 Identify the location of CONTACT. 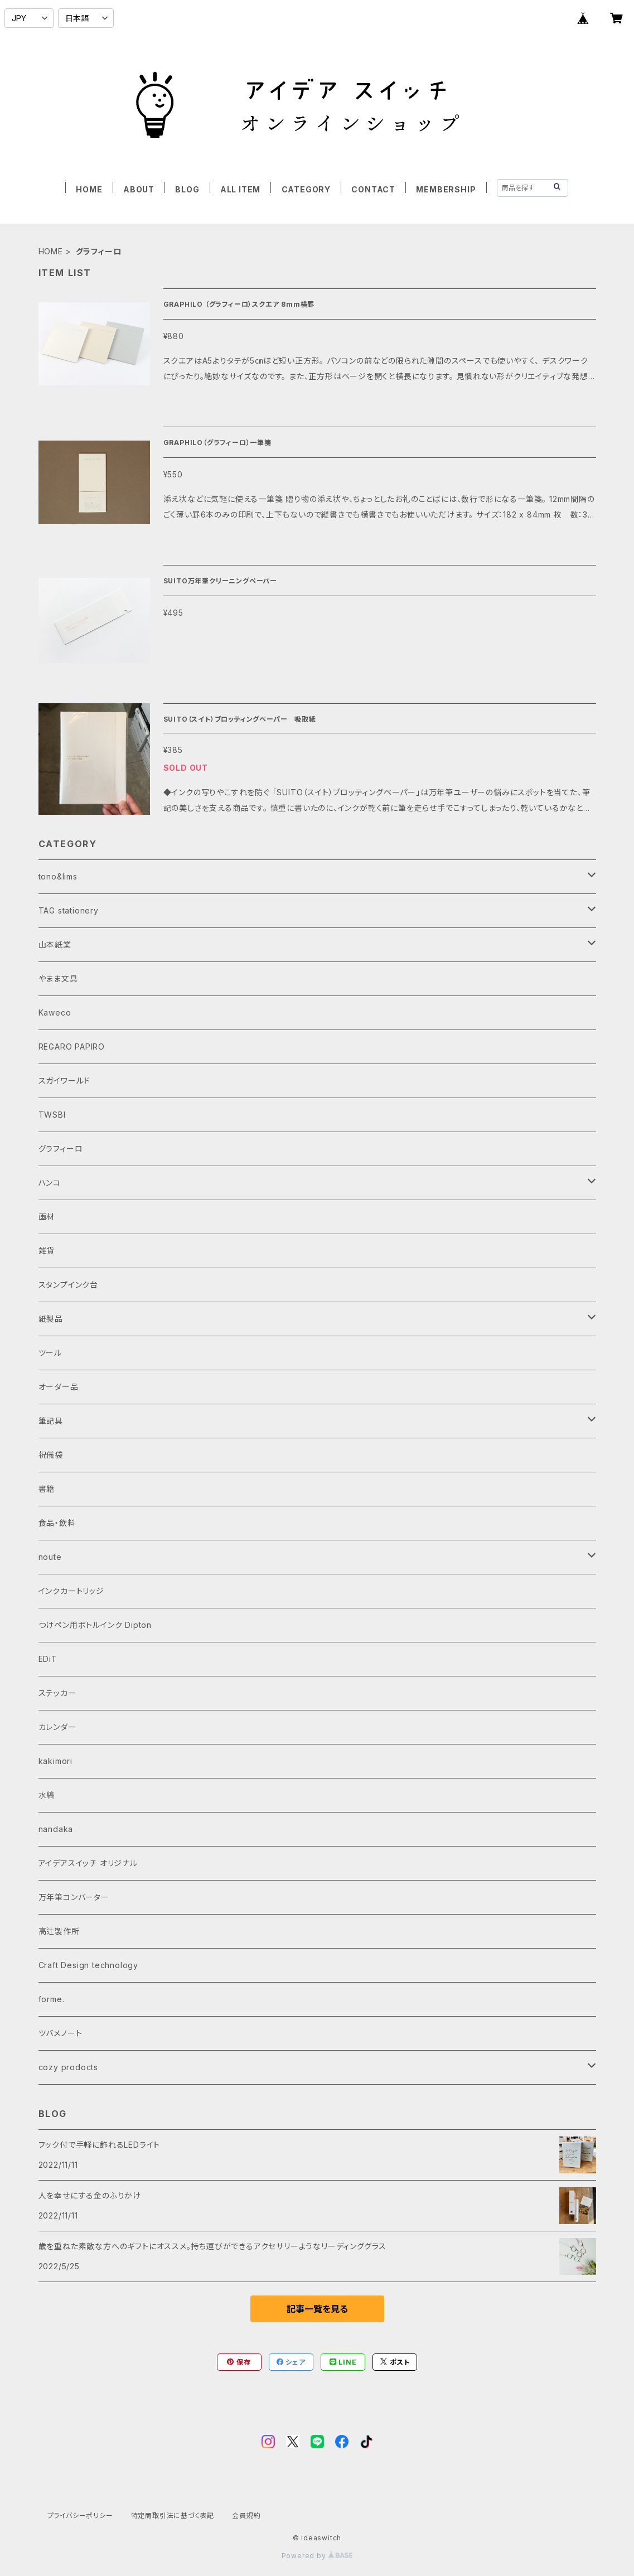
(373, 189).